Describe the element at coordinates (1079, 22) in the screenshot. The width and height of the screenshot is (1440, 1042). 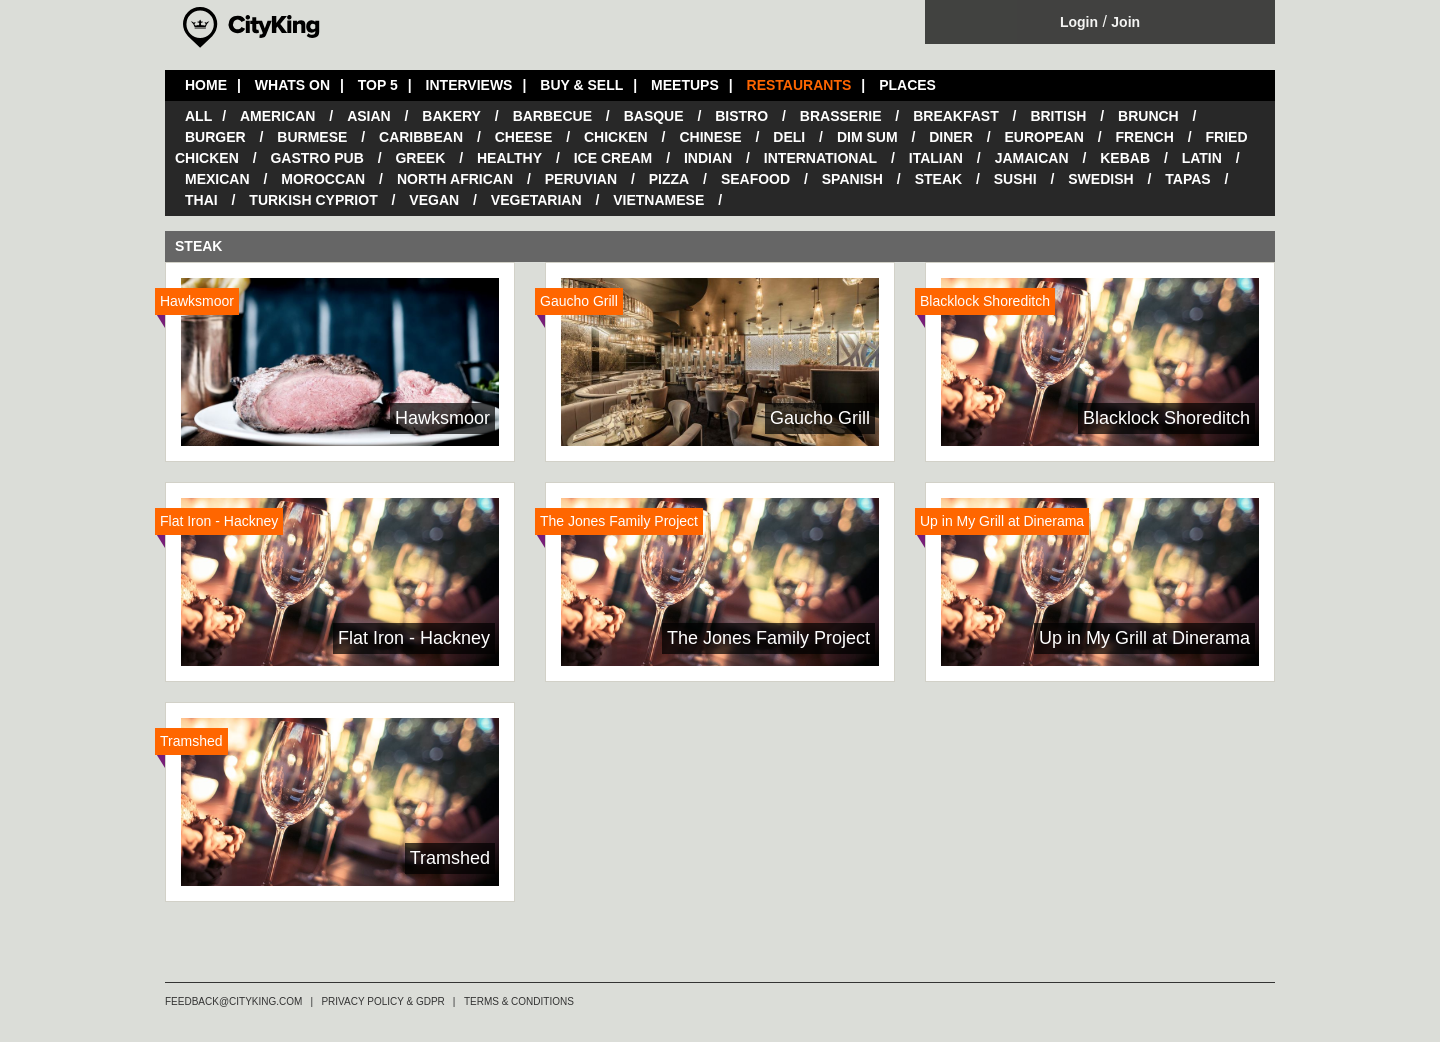
I see `Login` at that location.